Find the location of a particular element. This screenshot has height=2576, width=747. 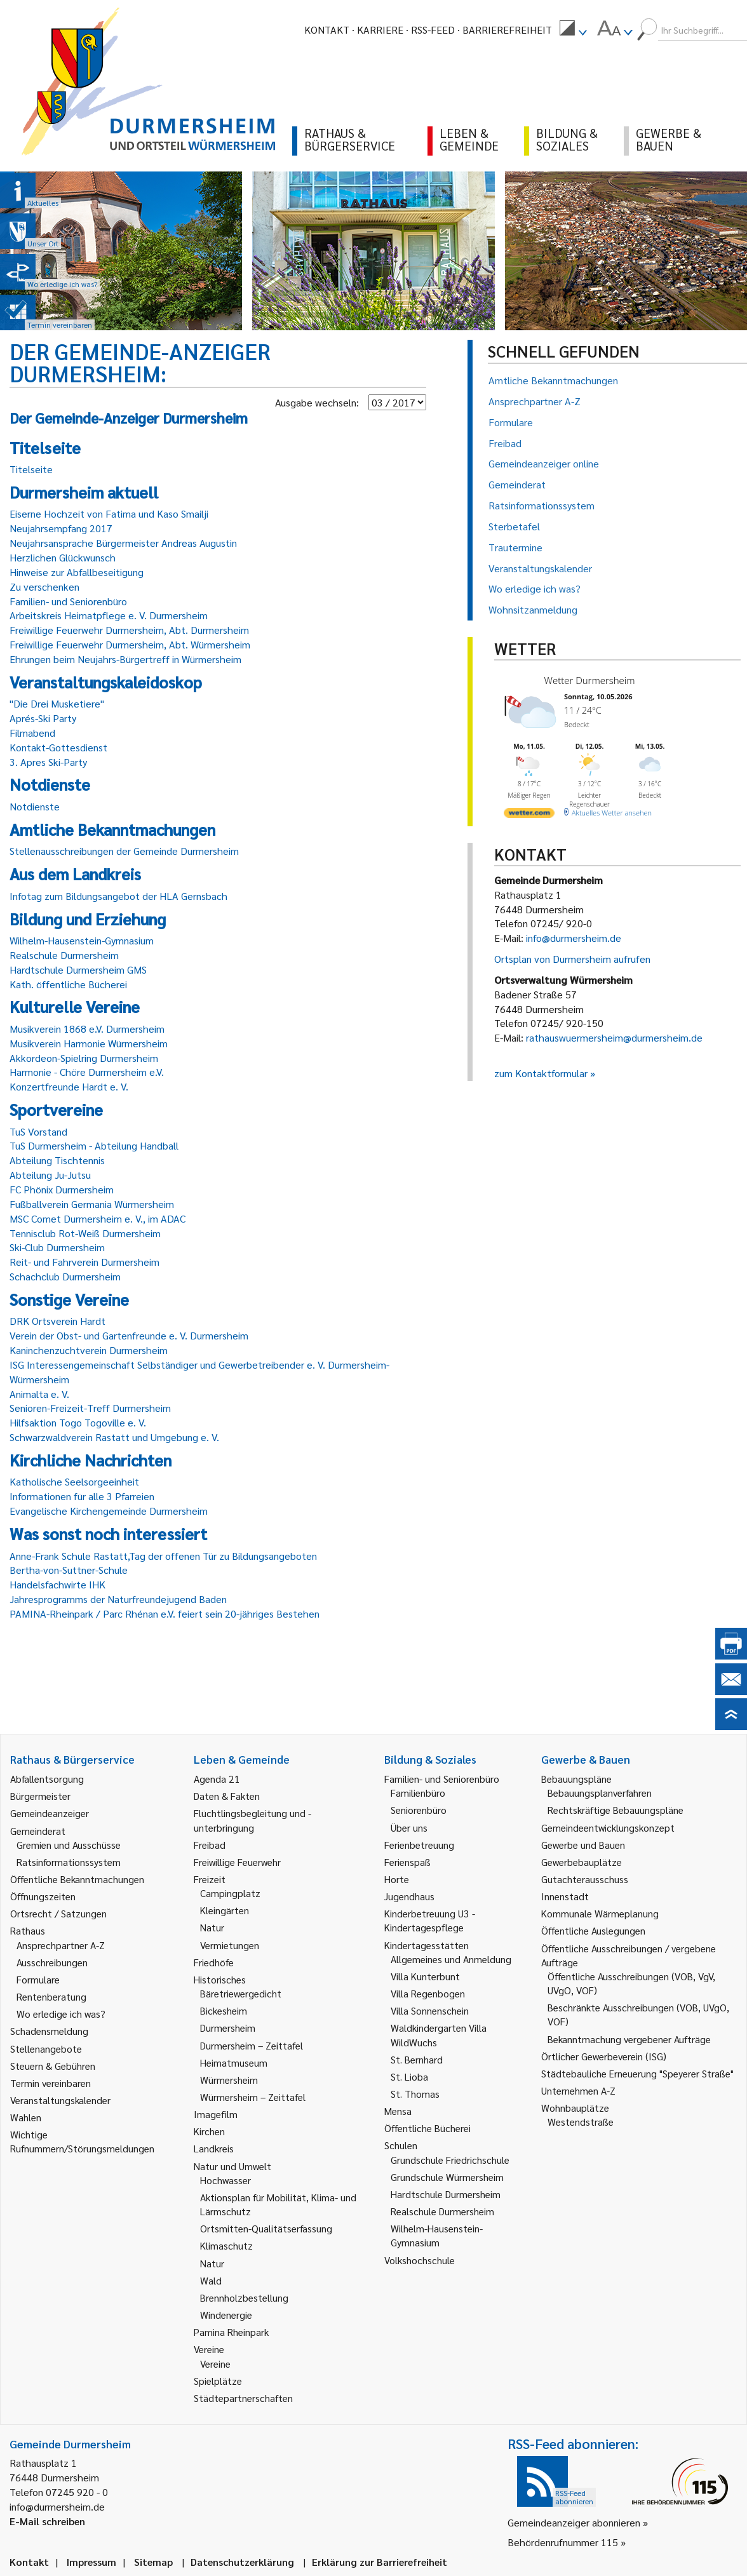

Arbeitskreis Heimatpflege e. V. Durmersheim is located at coordinates (109, 615).